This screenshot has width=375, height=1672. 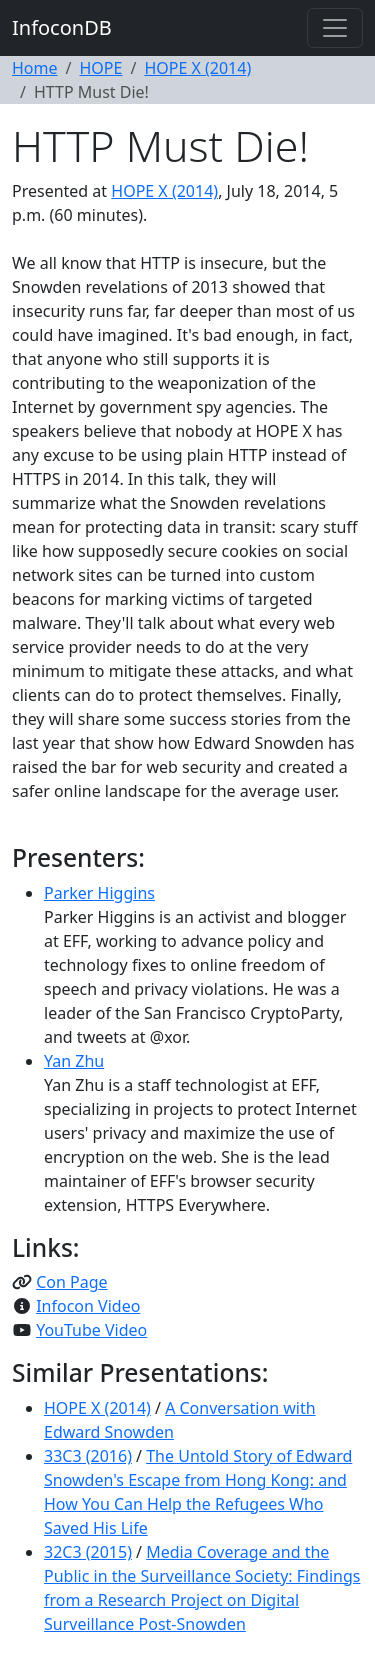 I want to click on HOPE, so click(x=100, y=68).